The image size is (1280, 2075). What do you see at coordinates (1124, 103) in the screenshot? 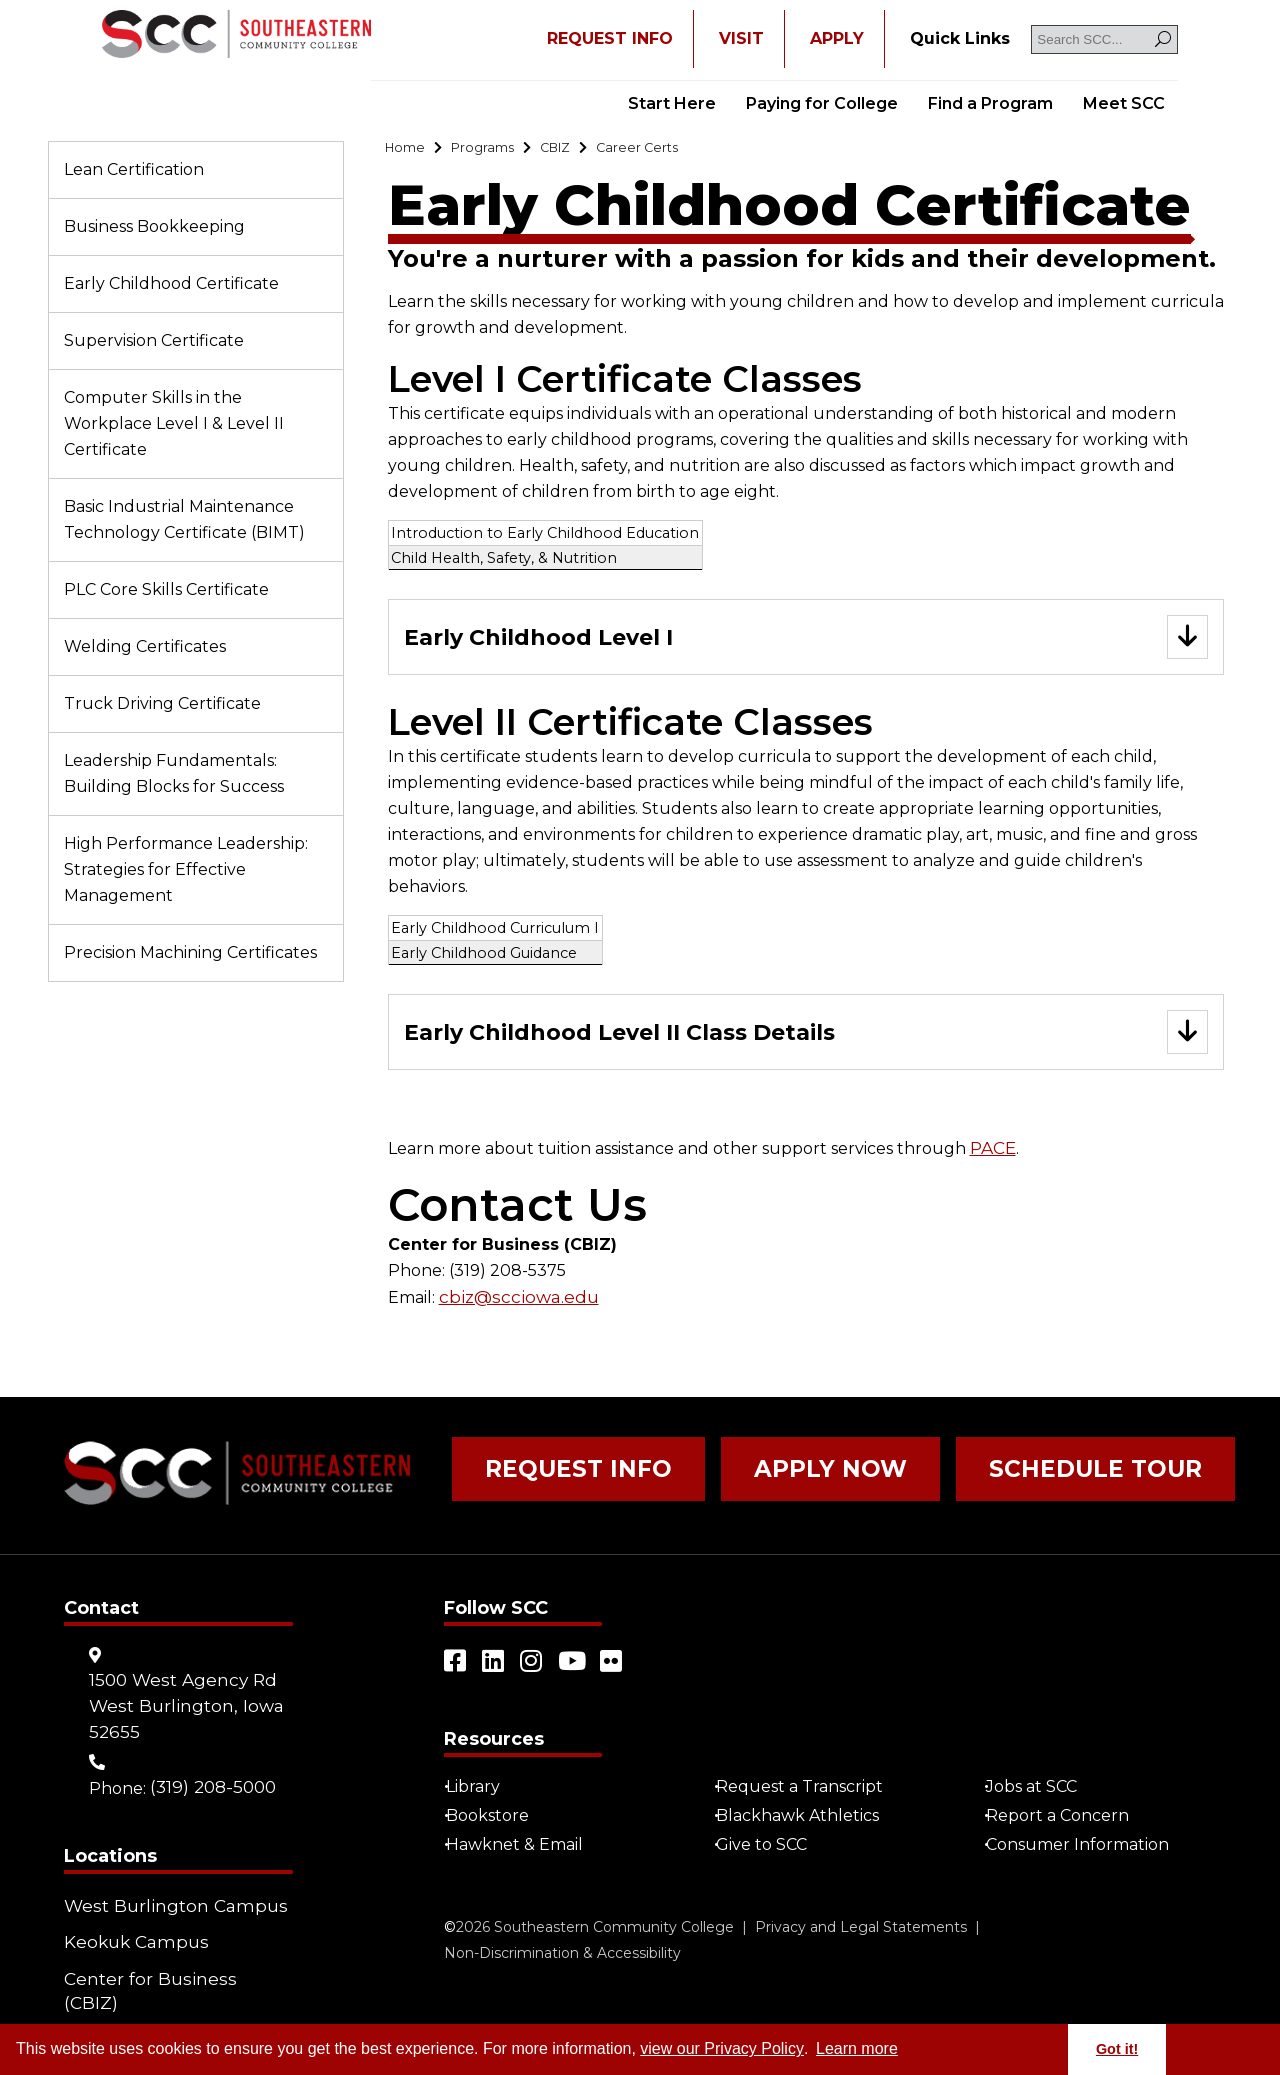
I see `Meet SCC [Go to "Meet SCC"]` at bounding box center [1124, 103].